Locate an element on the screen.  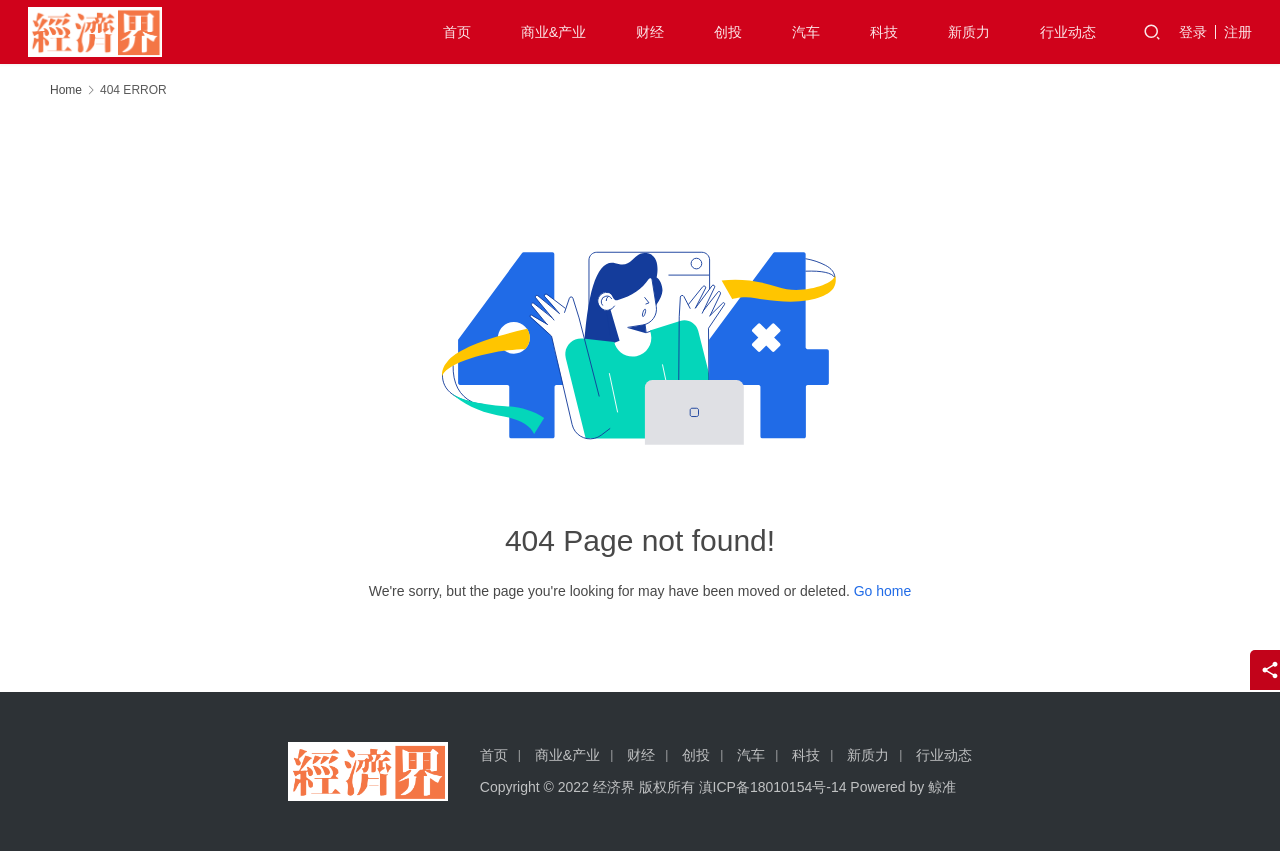
财经 is located at coordinates (650, 32).